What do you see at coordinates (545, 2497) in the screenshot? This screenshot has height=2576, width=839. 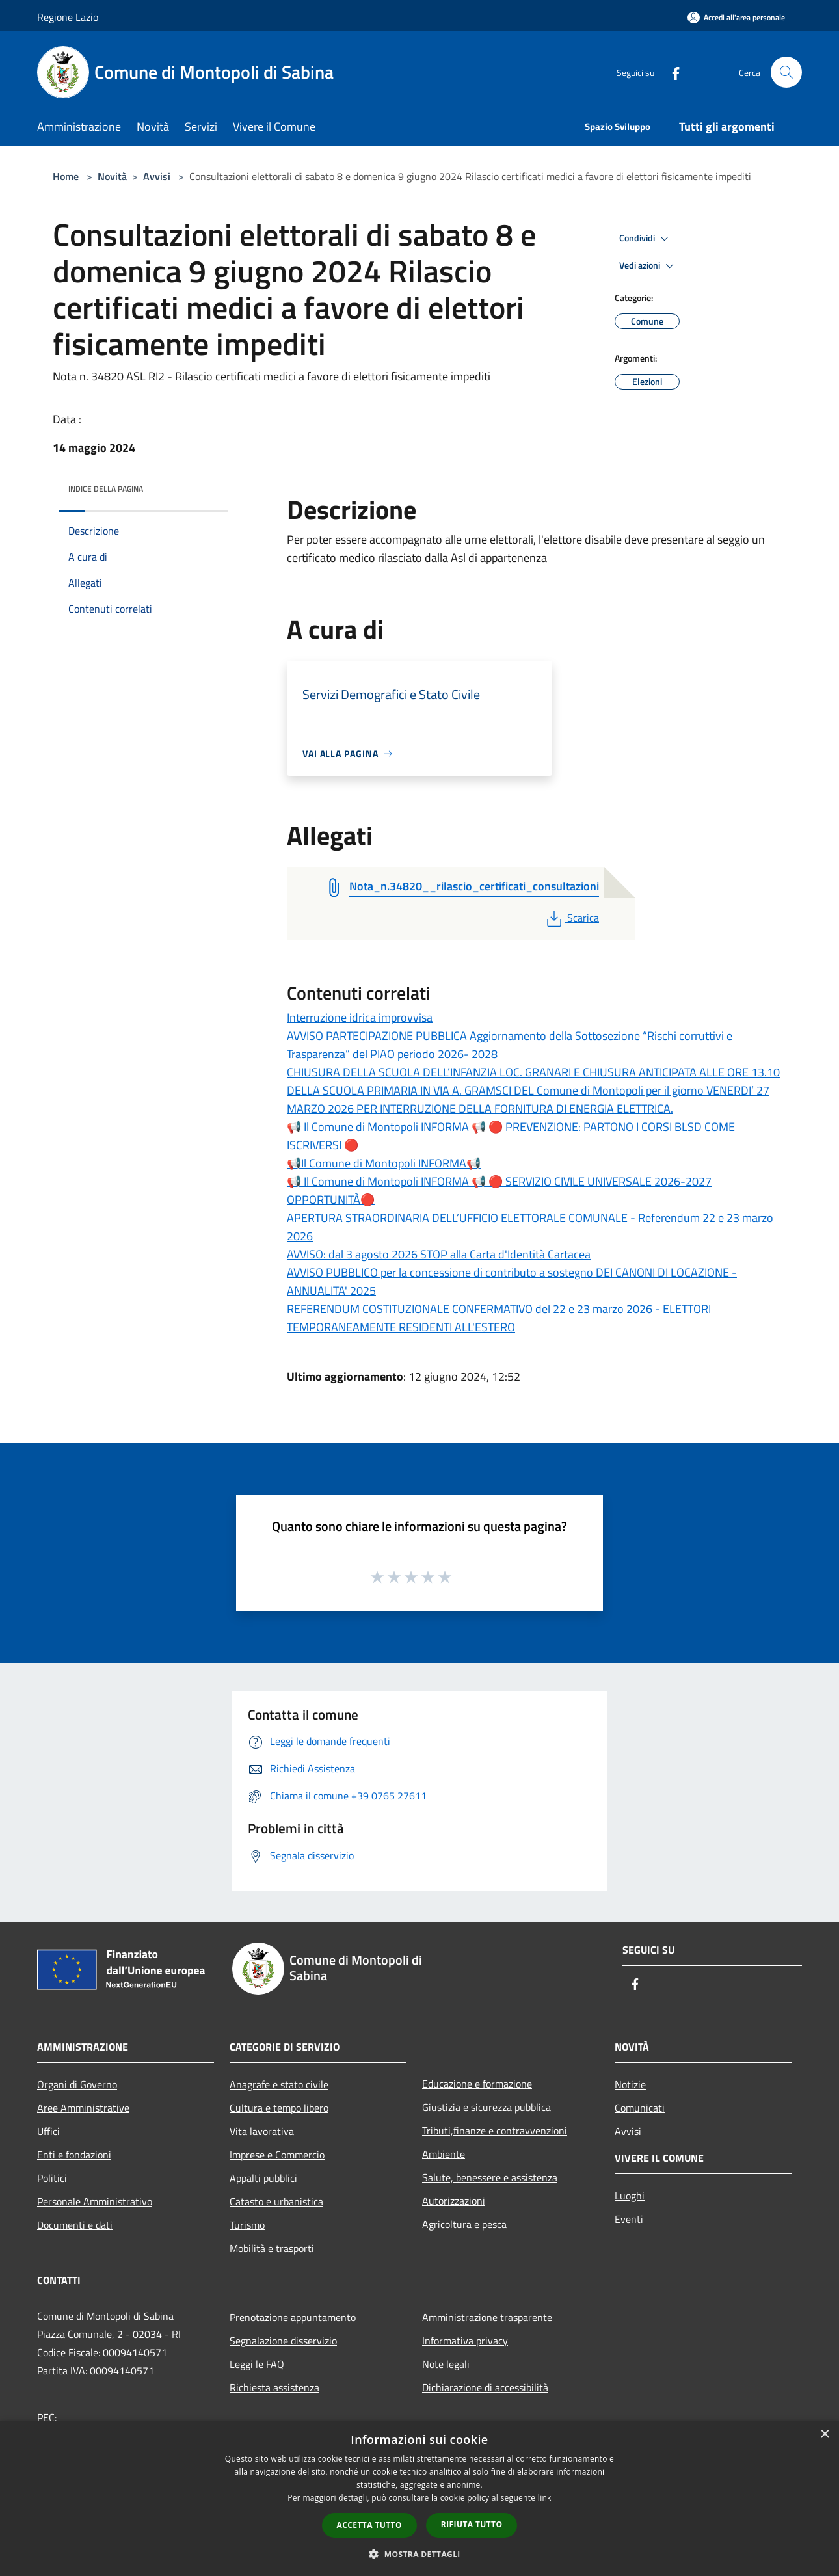 I see `link [link, opens a new window]` at bounding box center [545, 2497].